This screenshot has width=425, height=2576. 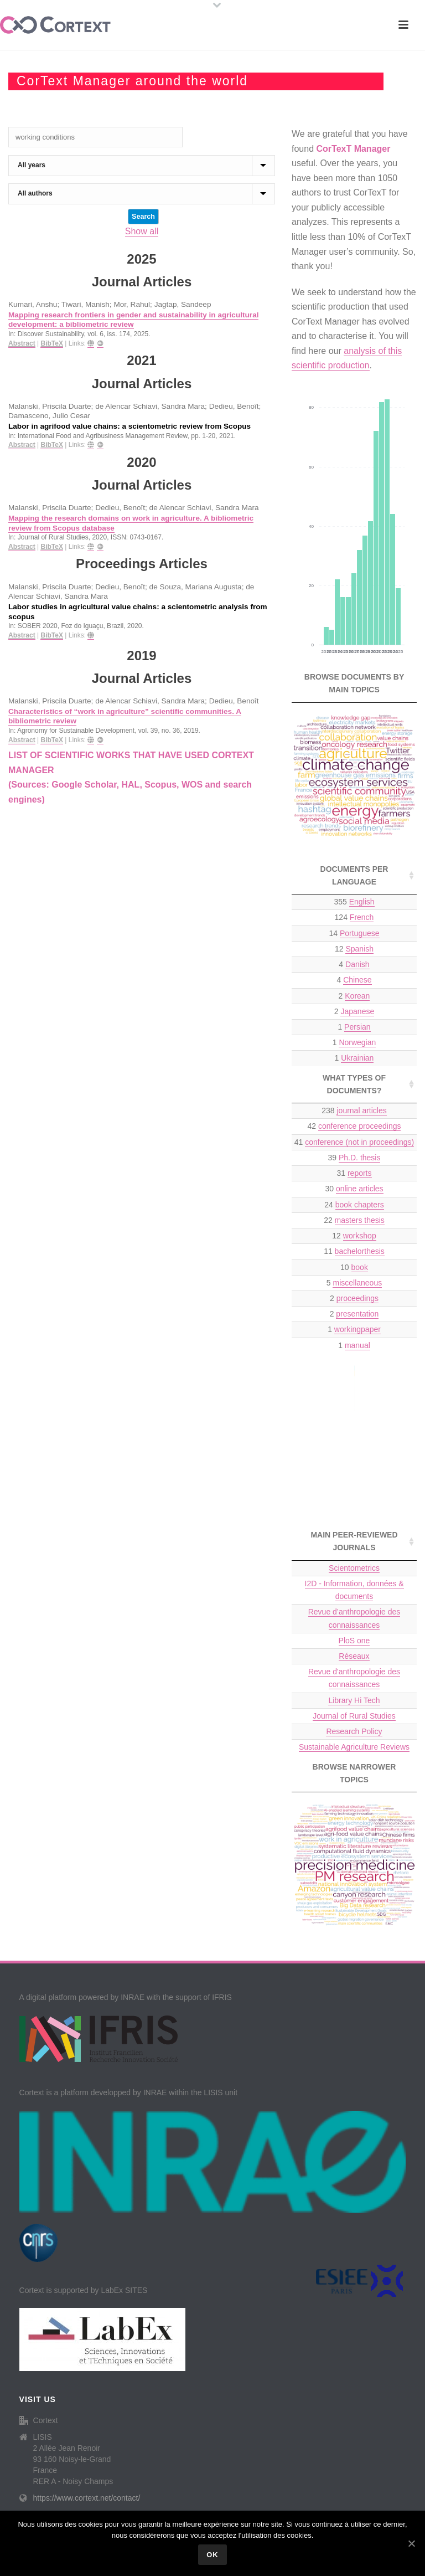 I want to click on Sustainable Agriculture Reviews, so click(x=354, y=1746).